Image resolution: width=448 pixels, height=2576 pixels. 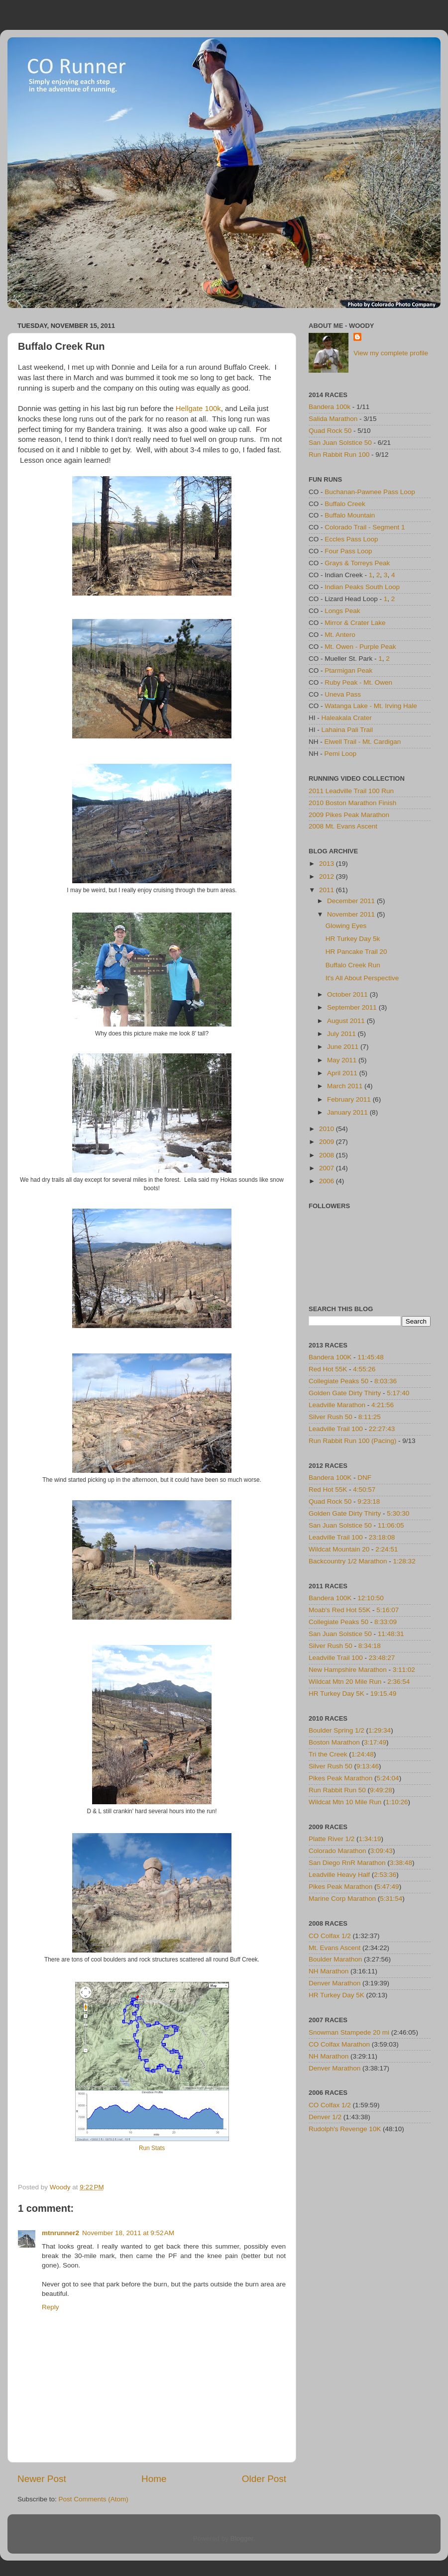 I want to click on Backcountry 1/2 Marathon, so click(x=348, y=1561).